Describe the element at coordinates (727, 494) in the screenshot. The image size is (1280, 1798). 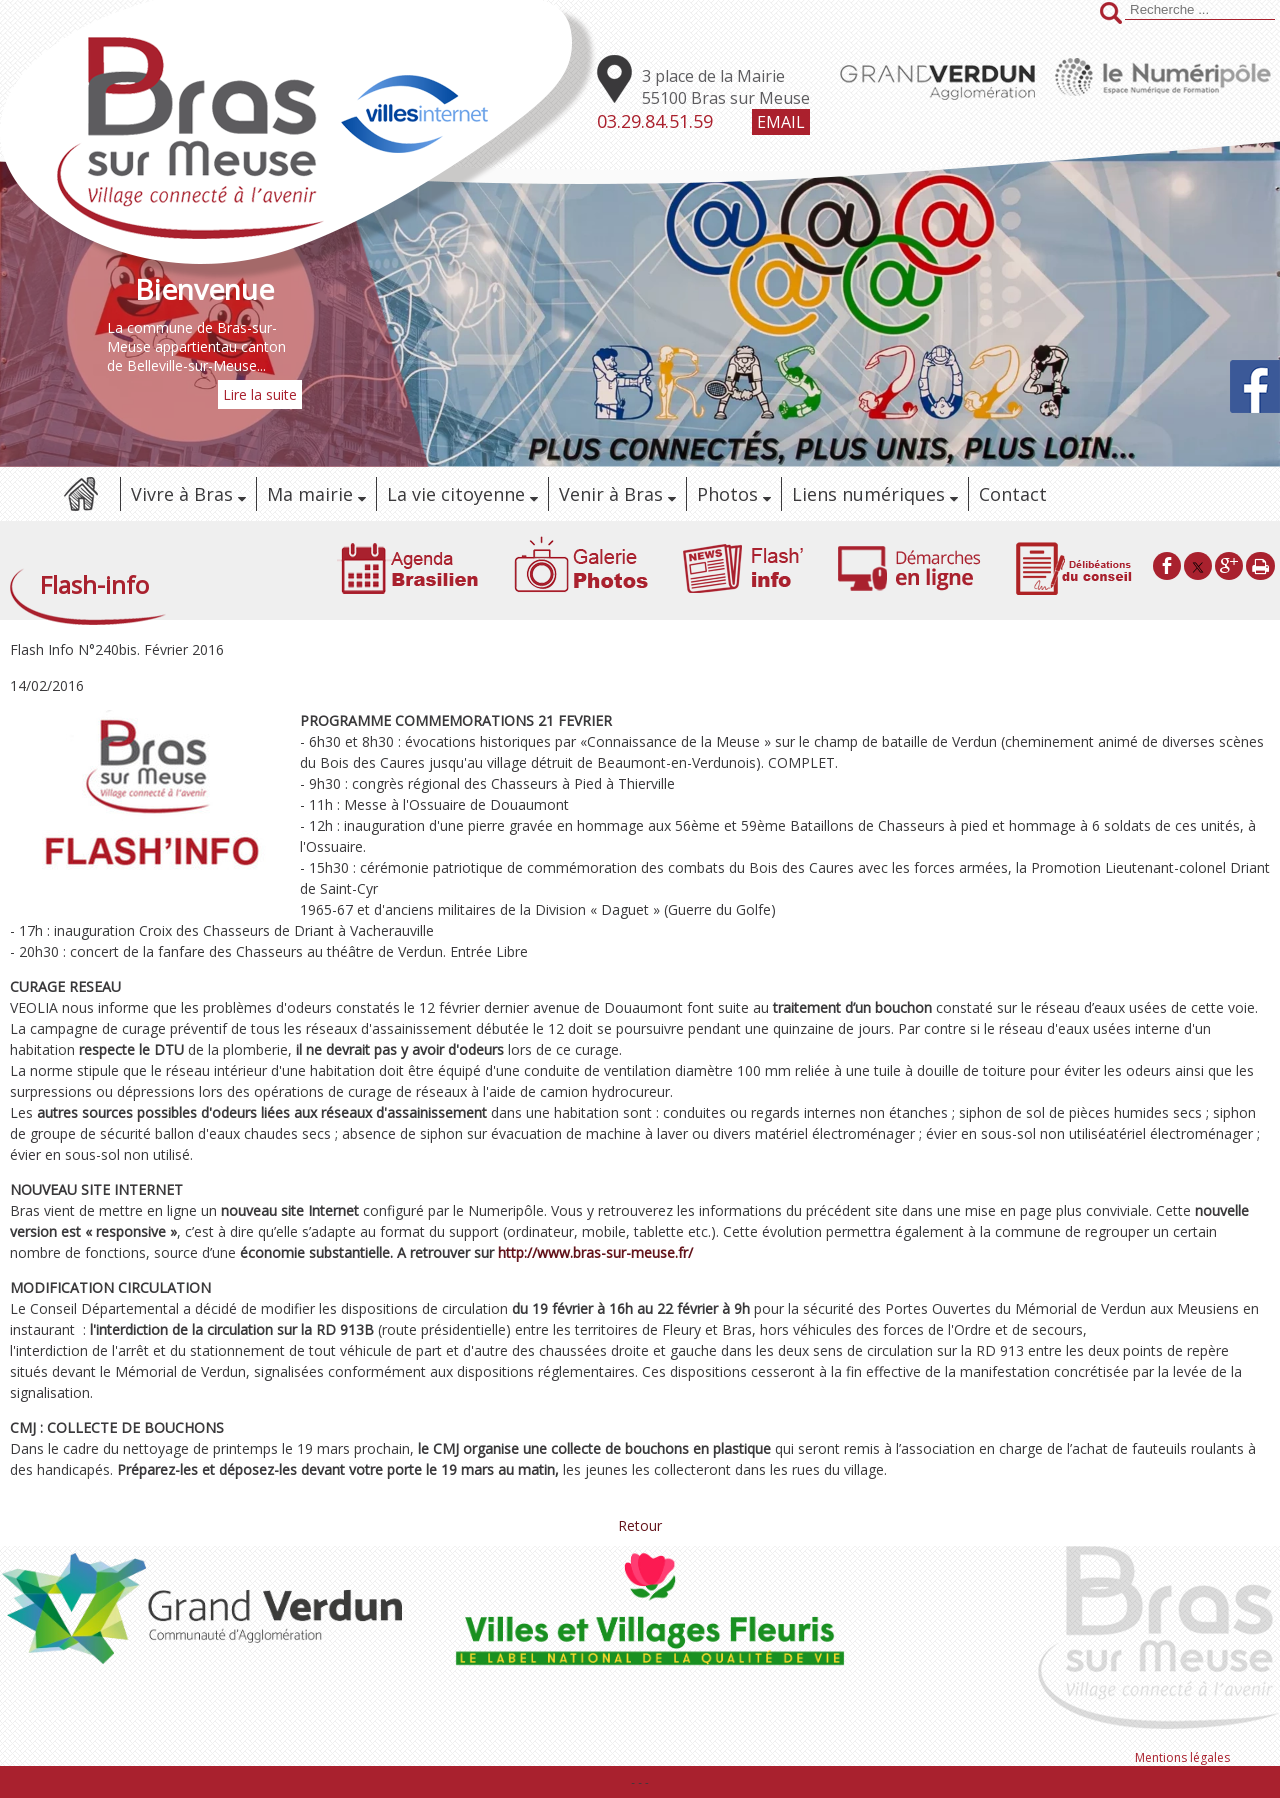
I see `Photos` at that location.